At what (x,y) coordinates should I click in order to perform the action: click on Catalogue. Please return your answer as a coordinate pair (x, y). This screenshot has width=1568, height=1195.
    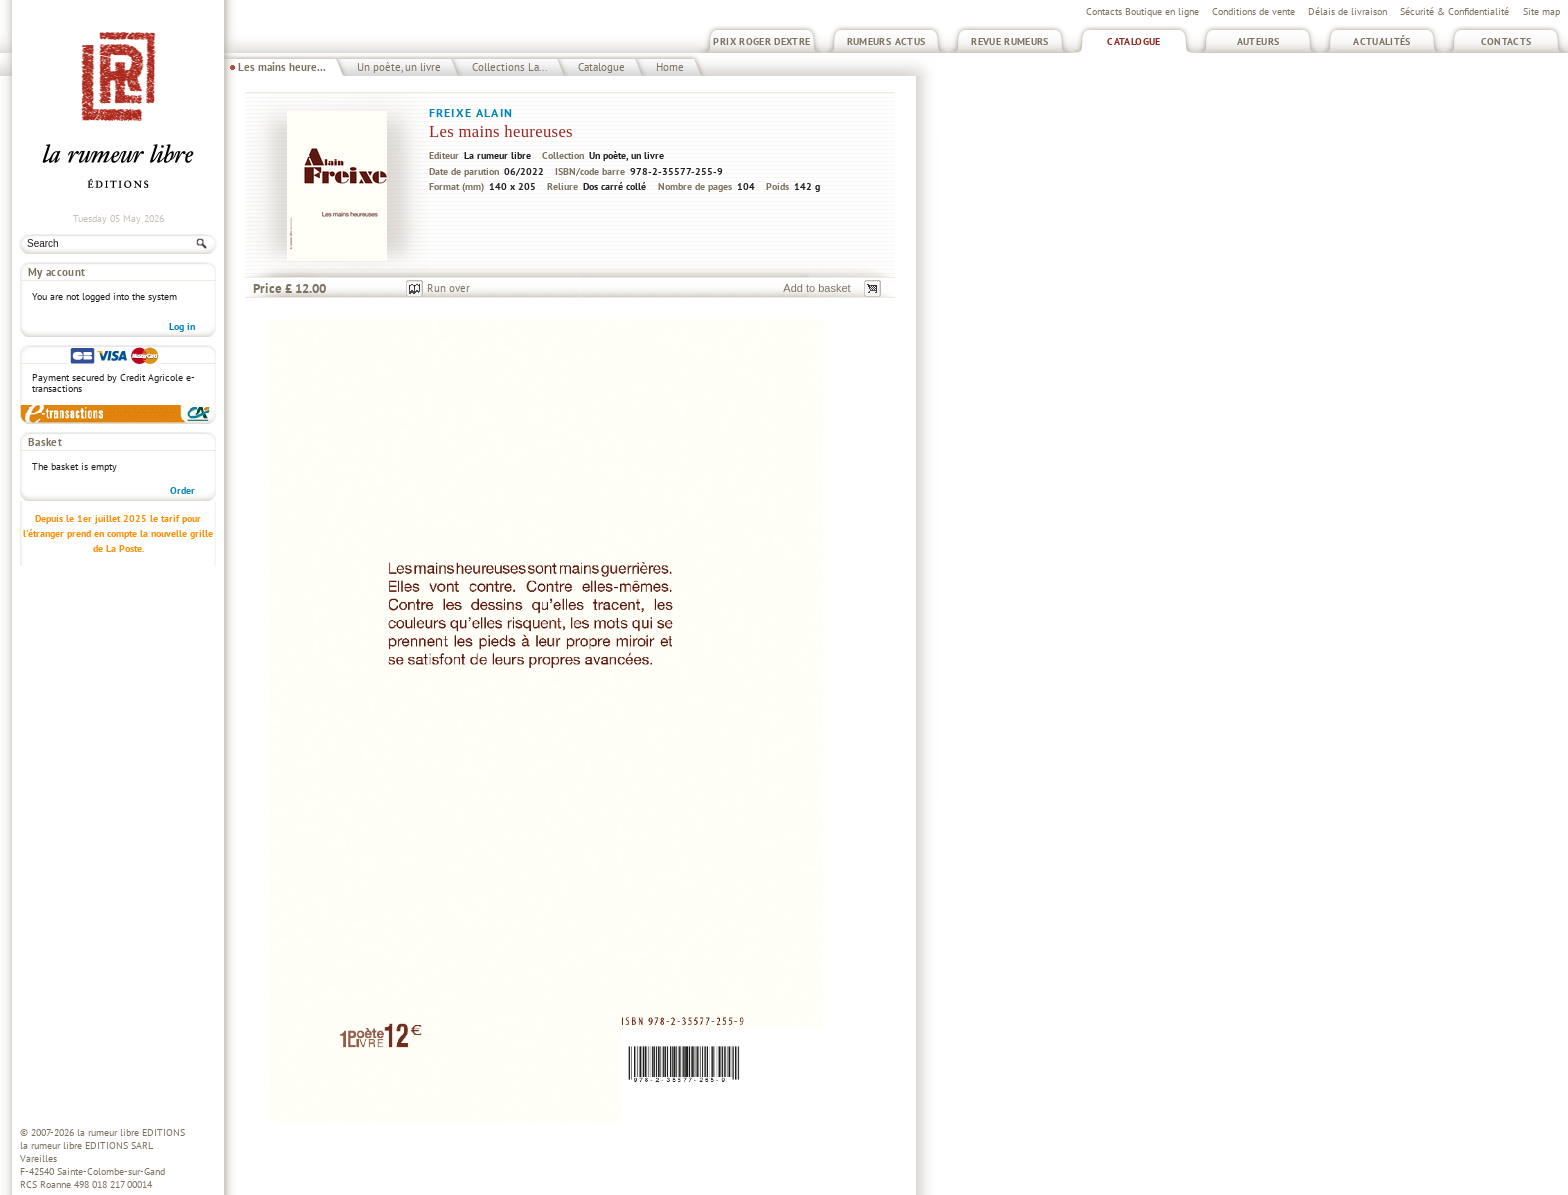
    Looking at the image, I should click on (1133, 41).